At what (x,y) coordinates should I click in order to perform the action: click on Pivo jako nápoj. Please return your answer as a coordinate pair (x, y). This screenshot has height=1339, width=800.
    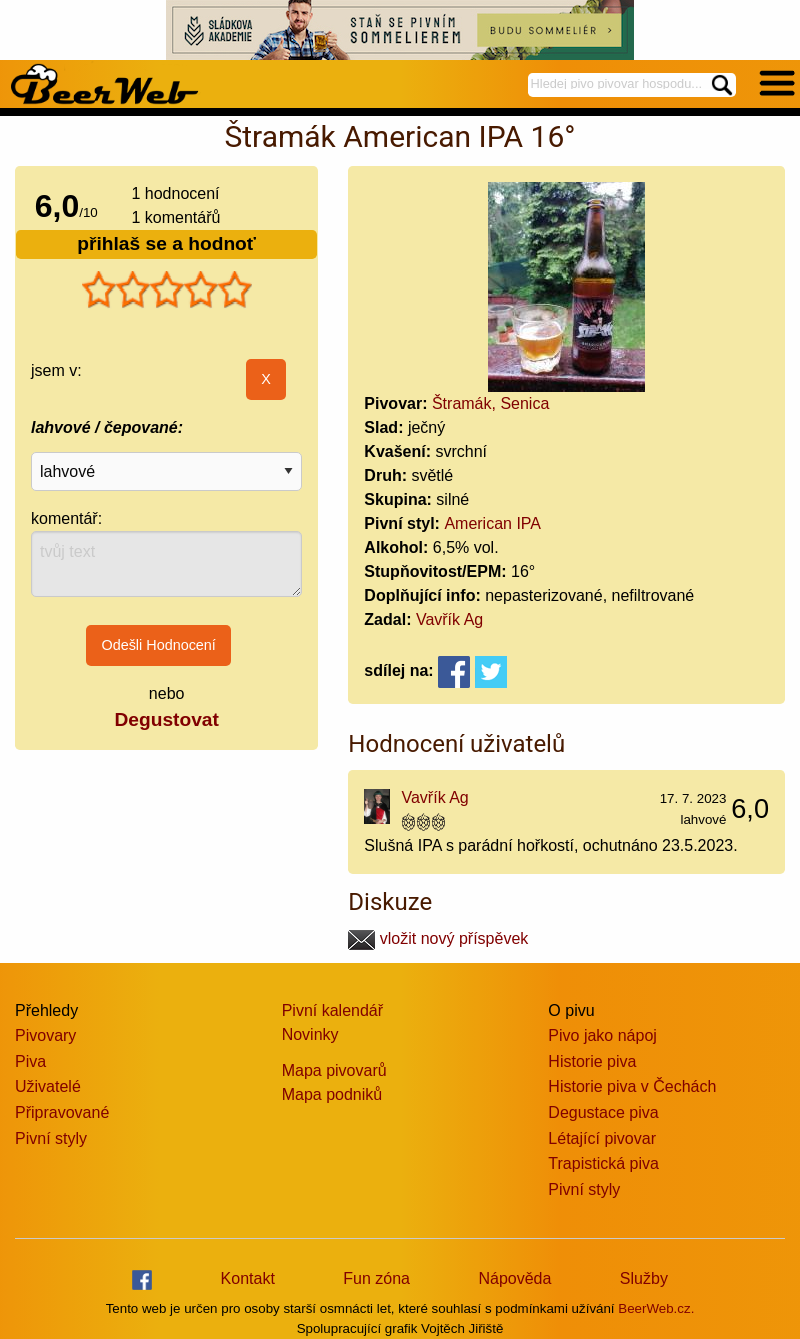
    Looking at the image, I should click on (602, 1035).